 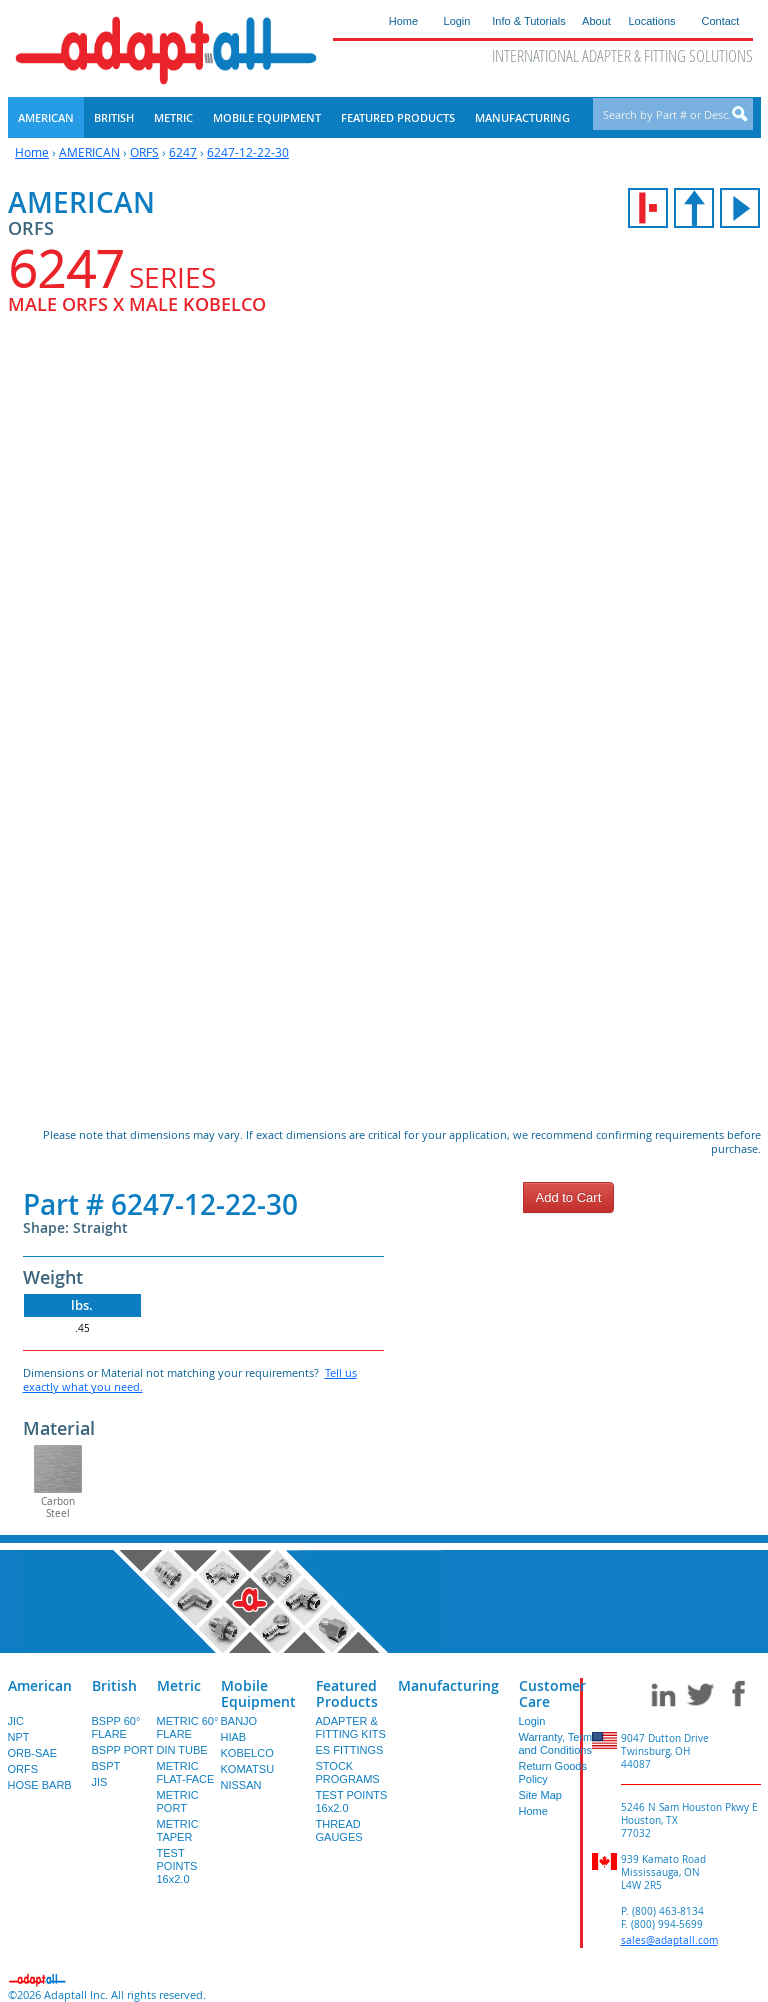 I want to click on Login, so click(x=532, y=1721).